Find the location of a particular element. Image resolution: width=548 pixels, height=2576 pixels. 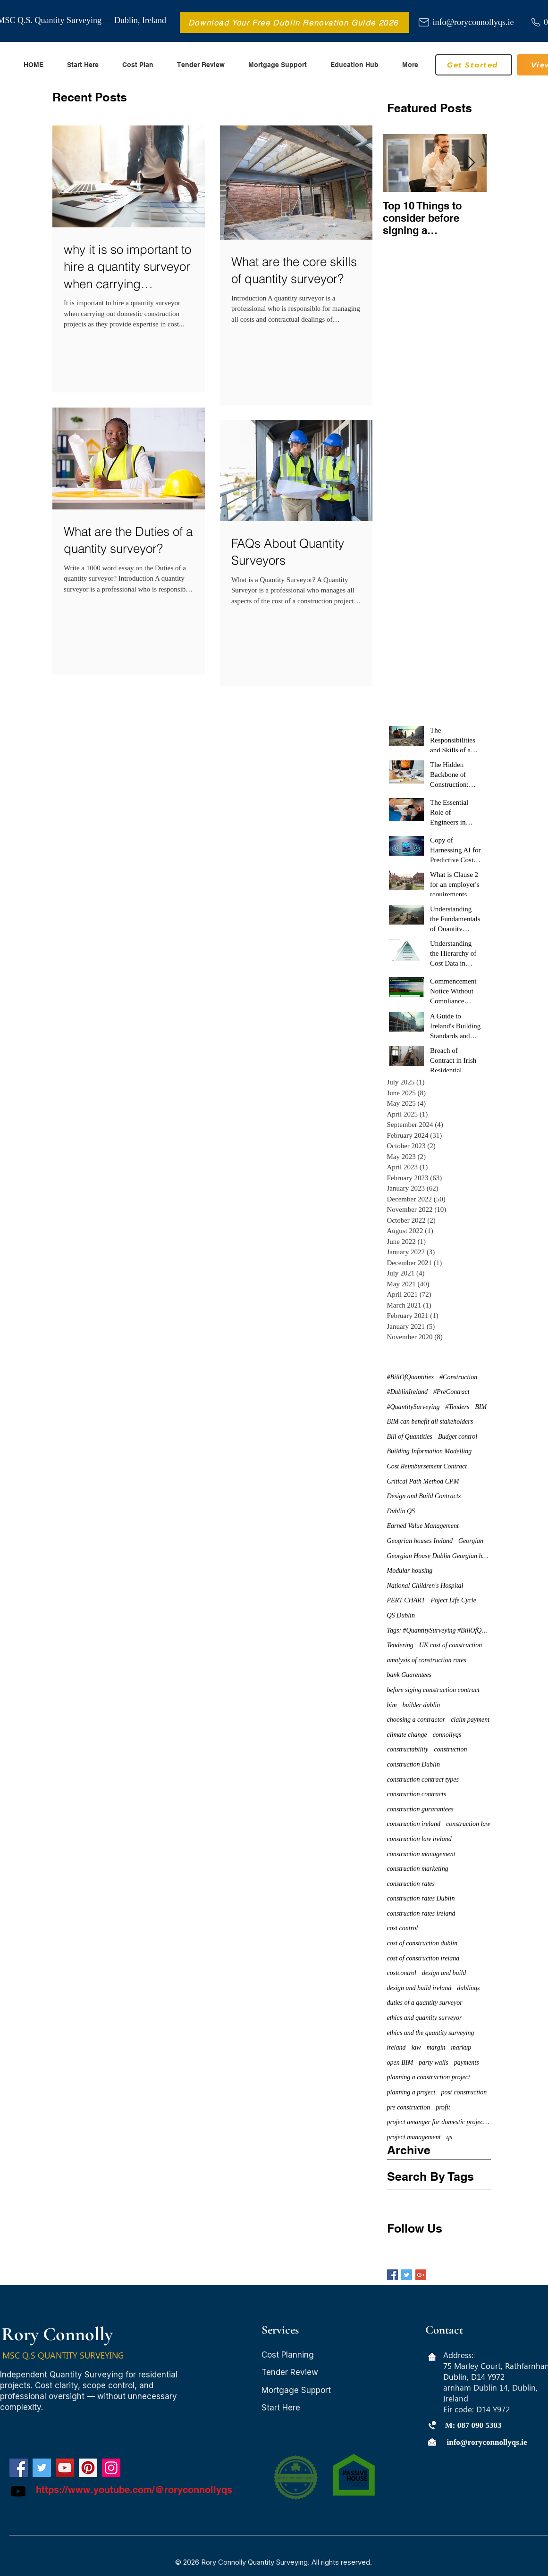

Tags: #QuantitySurveying #BillOfQuantities #Tenders #PreContract #Construction #DublinIreland is located at coordinates (439, 1630).